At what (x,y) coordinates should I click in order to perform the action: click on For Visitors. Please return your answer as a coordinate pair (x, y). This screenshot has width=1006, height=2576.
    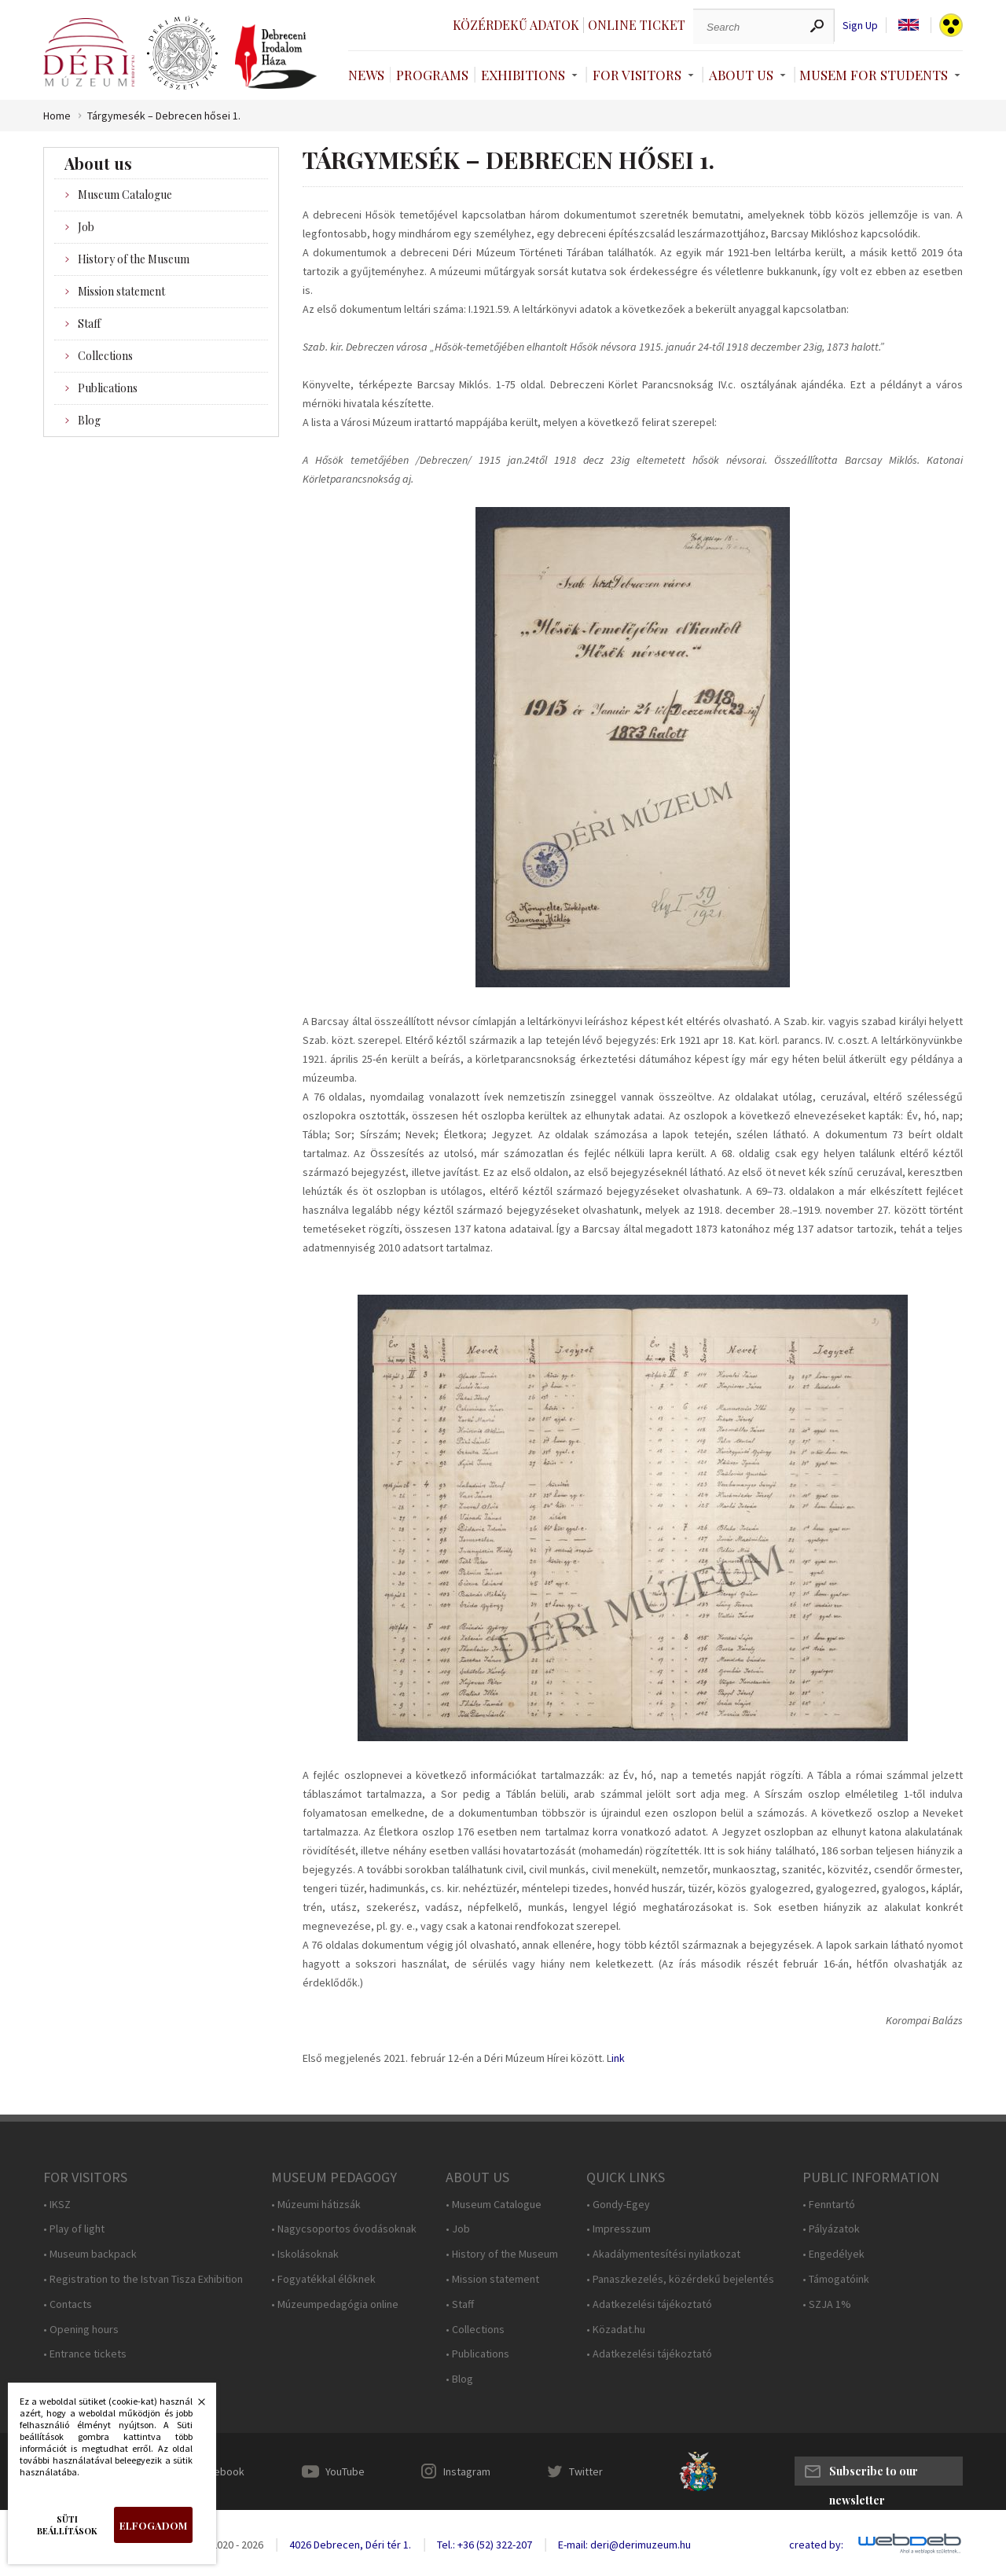
    Looking at the image, I should click on (637, 74).